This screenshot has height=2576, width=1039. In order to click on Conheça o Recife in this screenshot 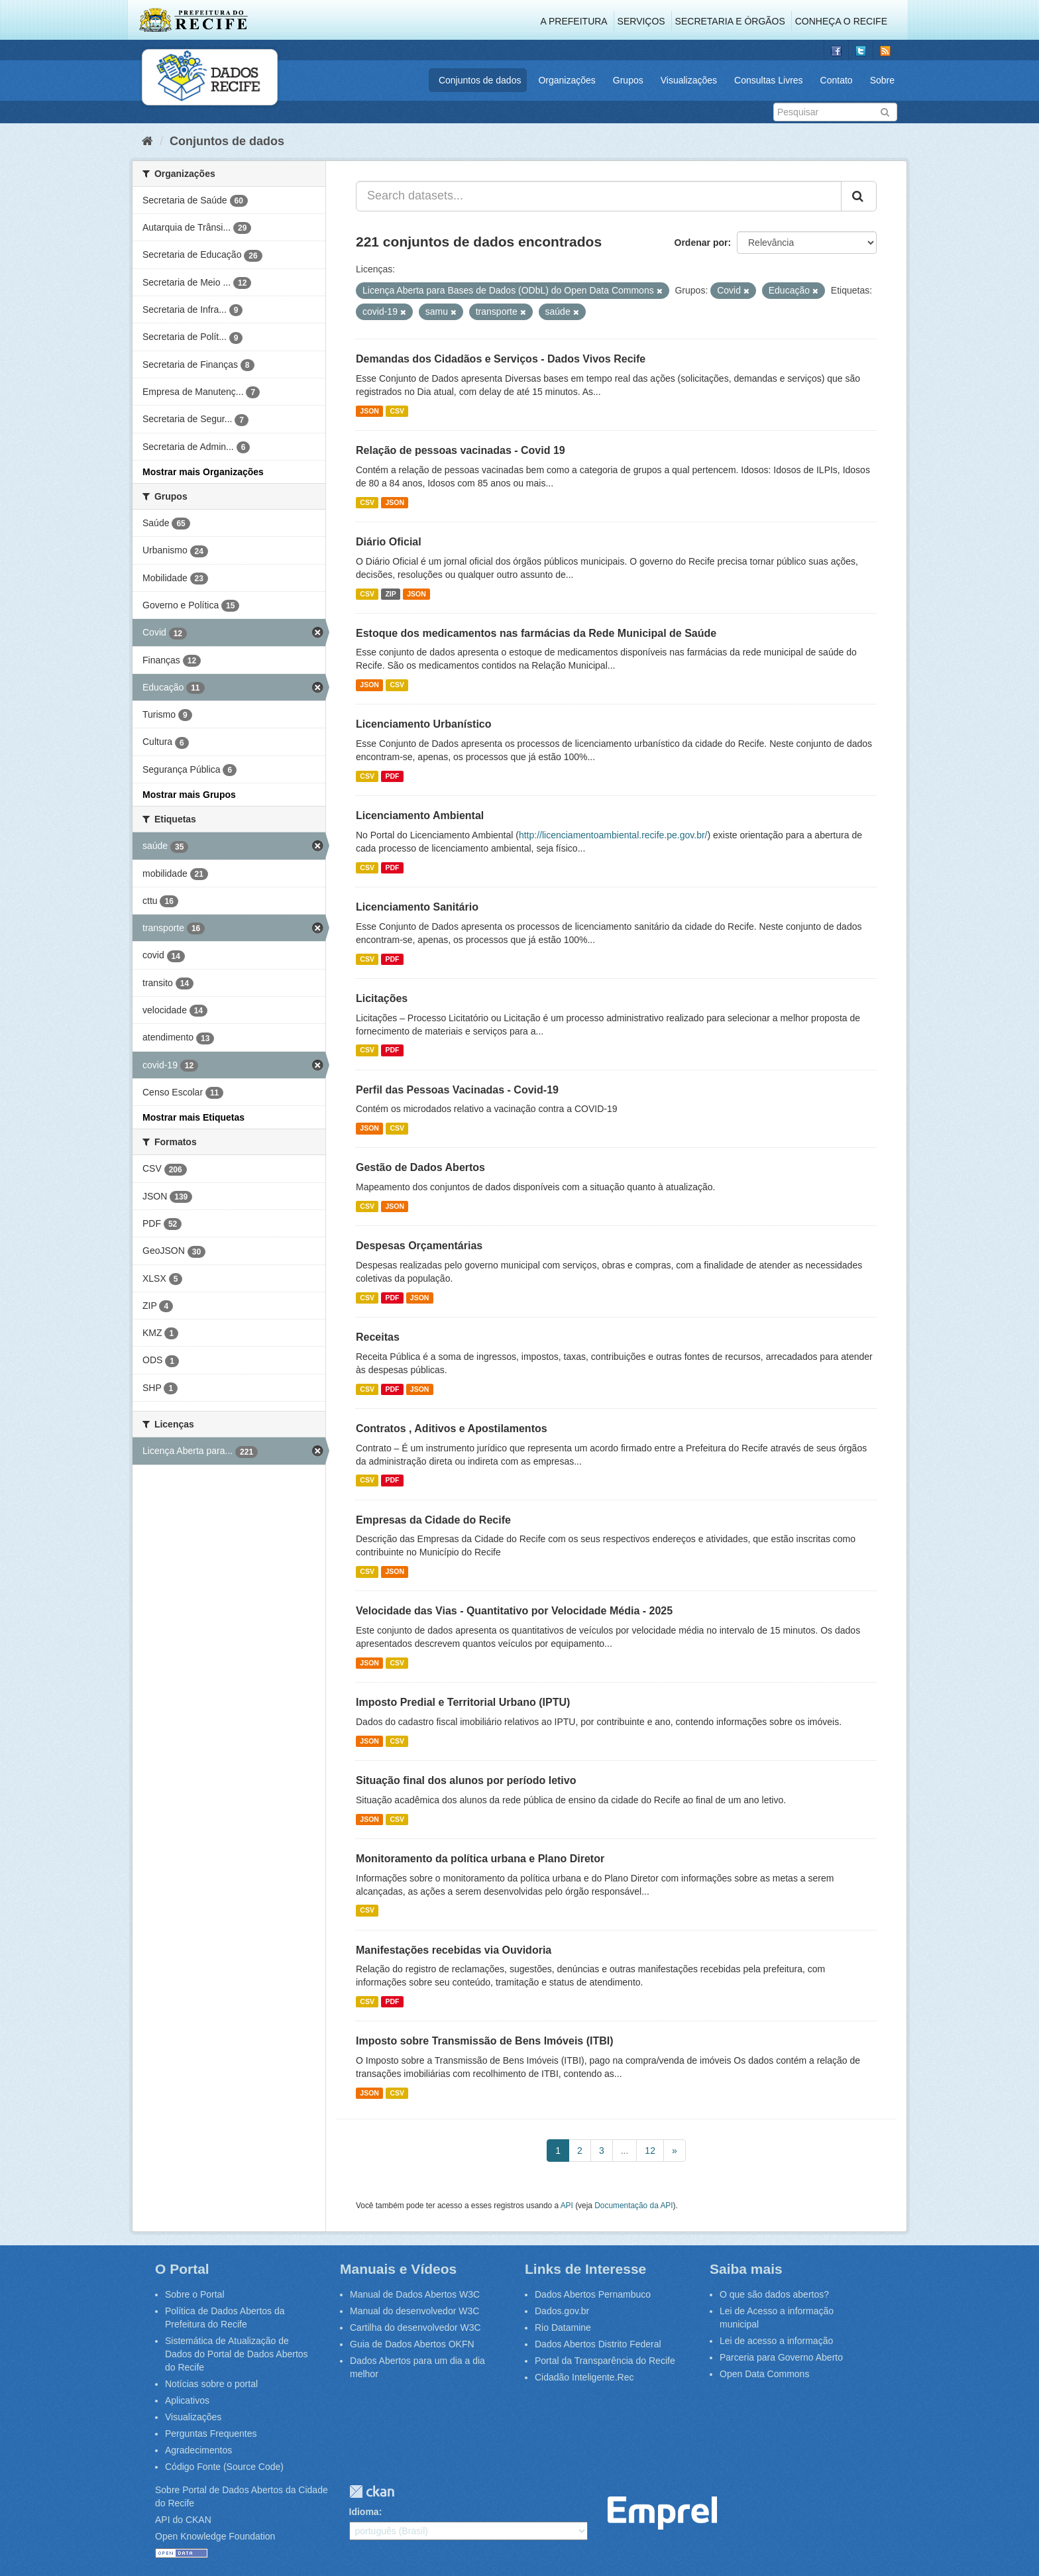, I will do `click(841, 21)`.